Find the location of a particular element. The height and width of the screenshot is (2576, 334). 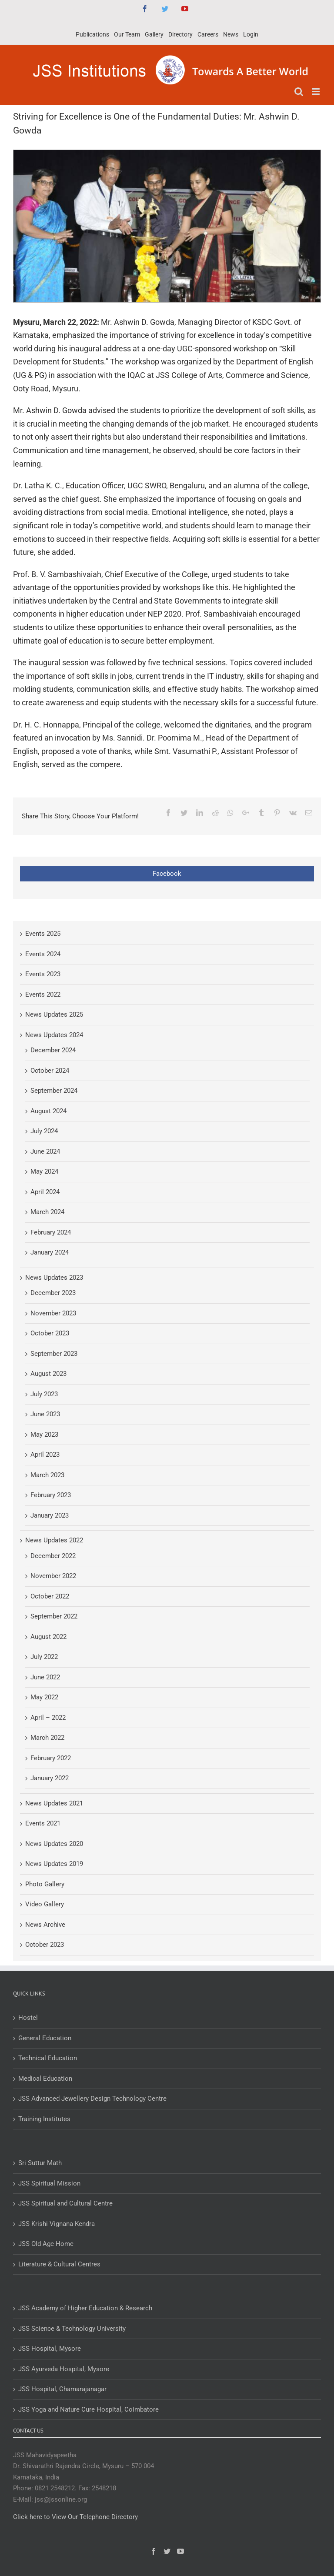

June 2022 is located at coordinates (45, 1677).